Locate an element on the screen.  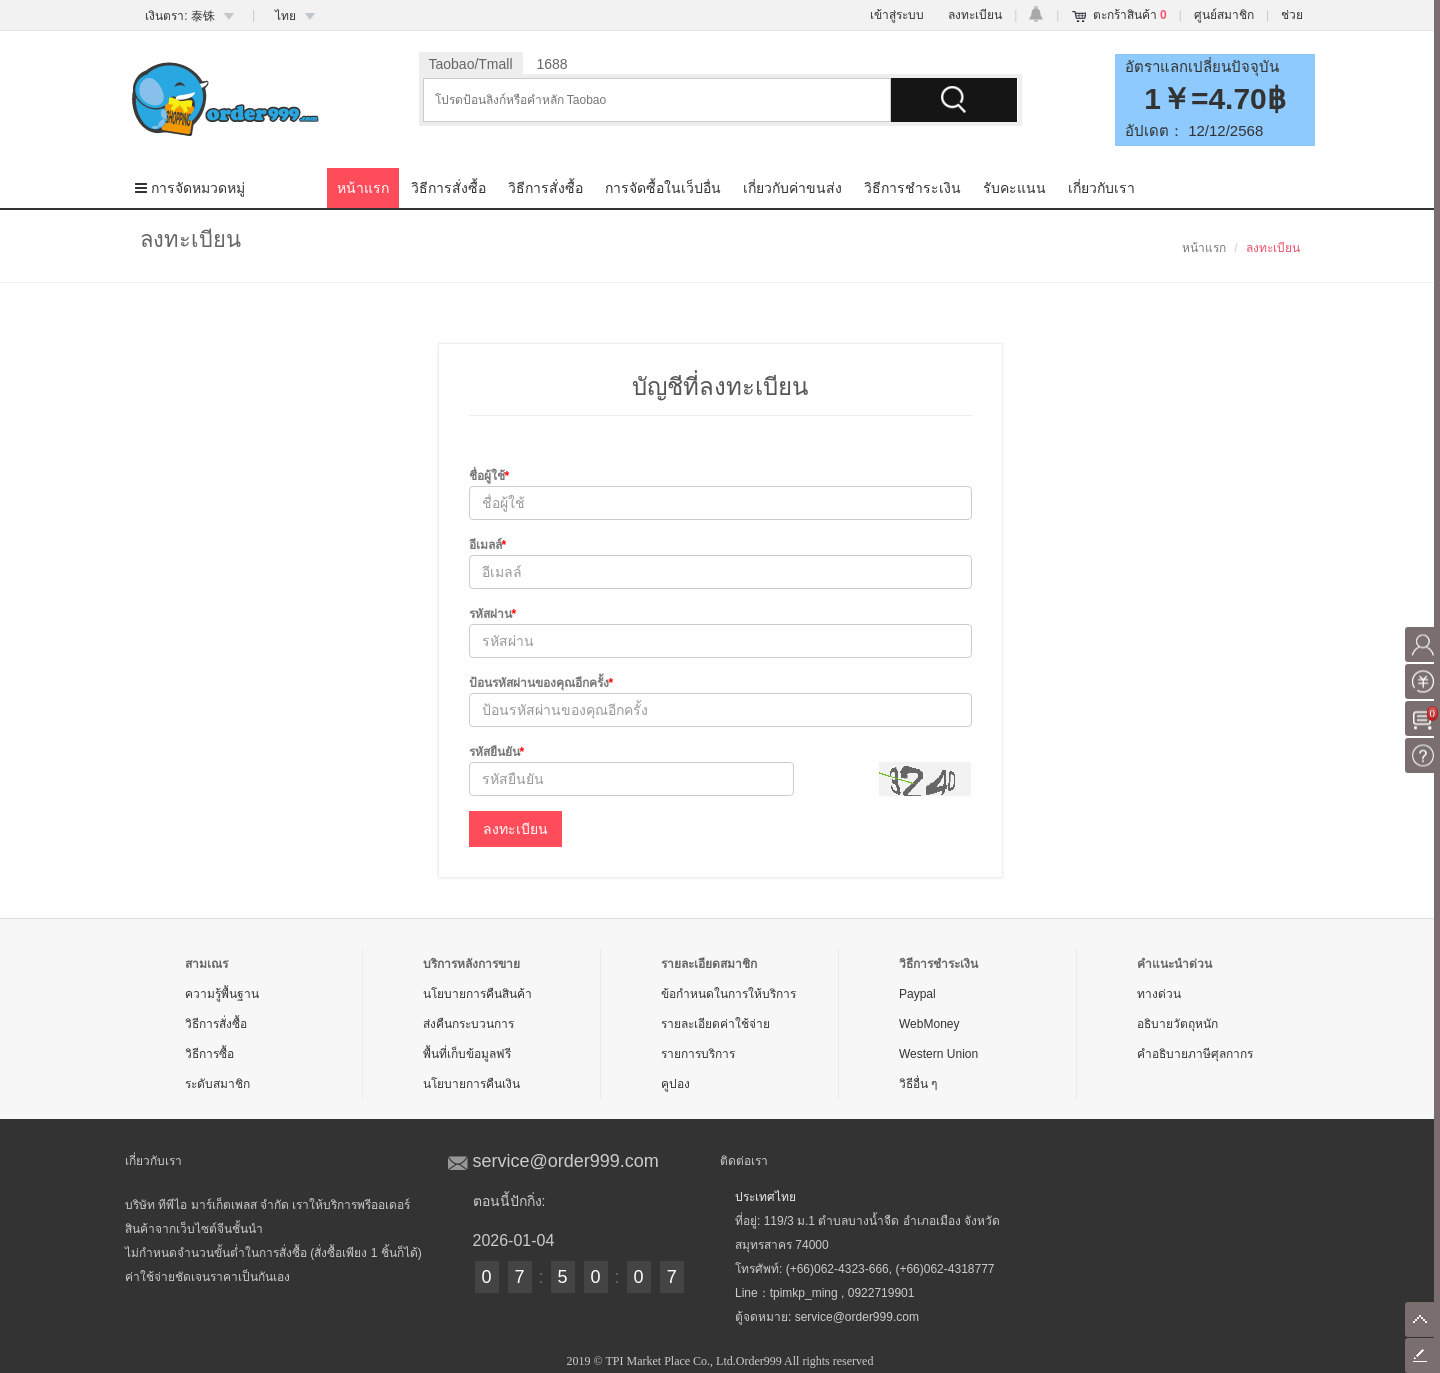
ลงทะเบียน is located at coordinates (975, 15).